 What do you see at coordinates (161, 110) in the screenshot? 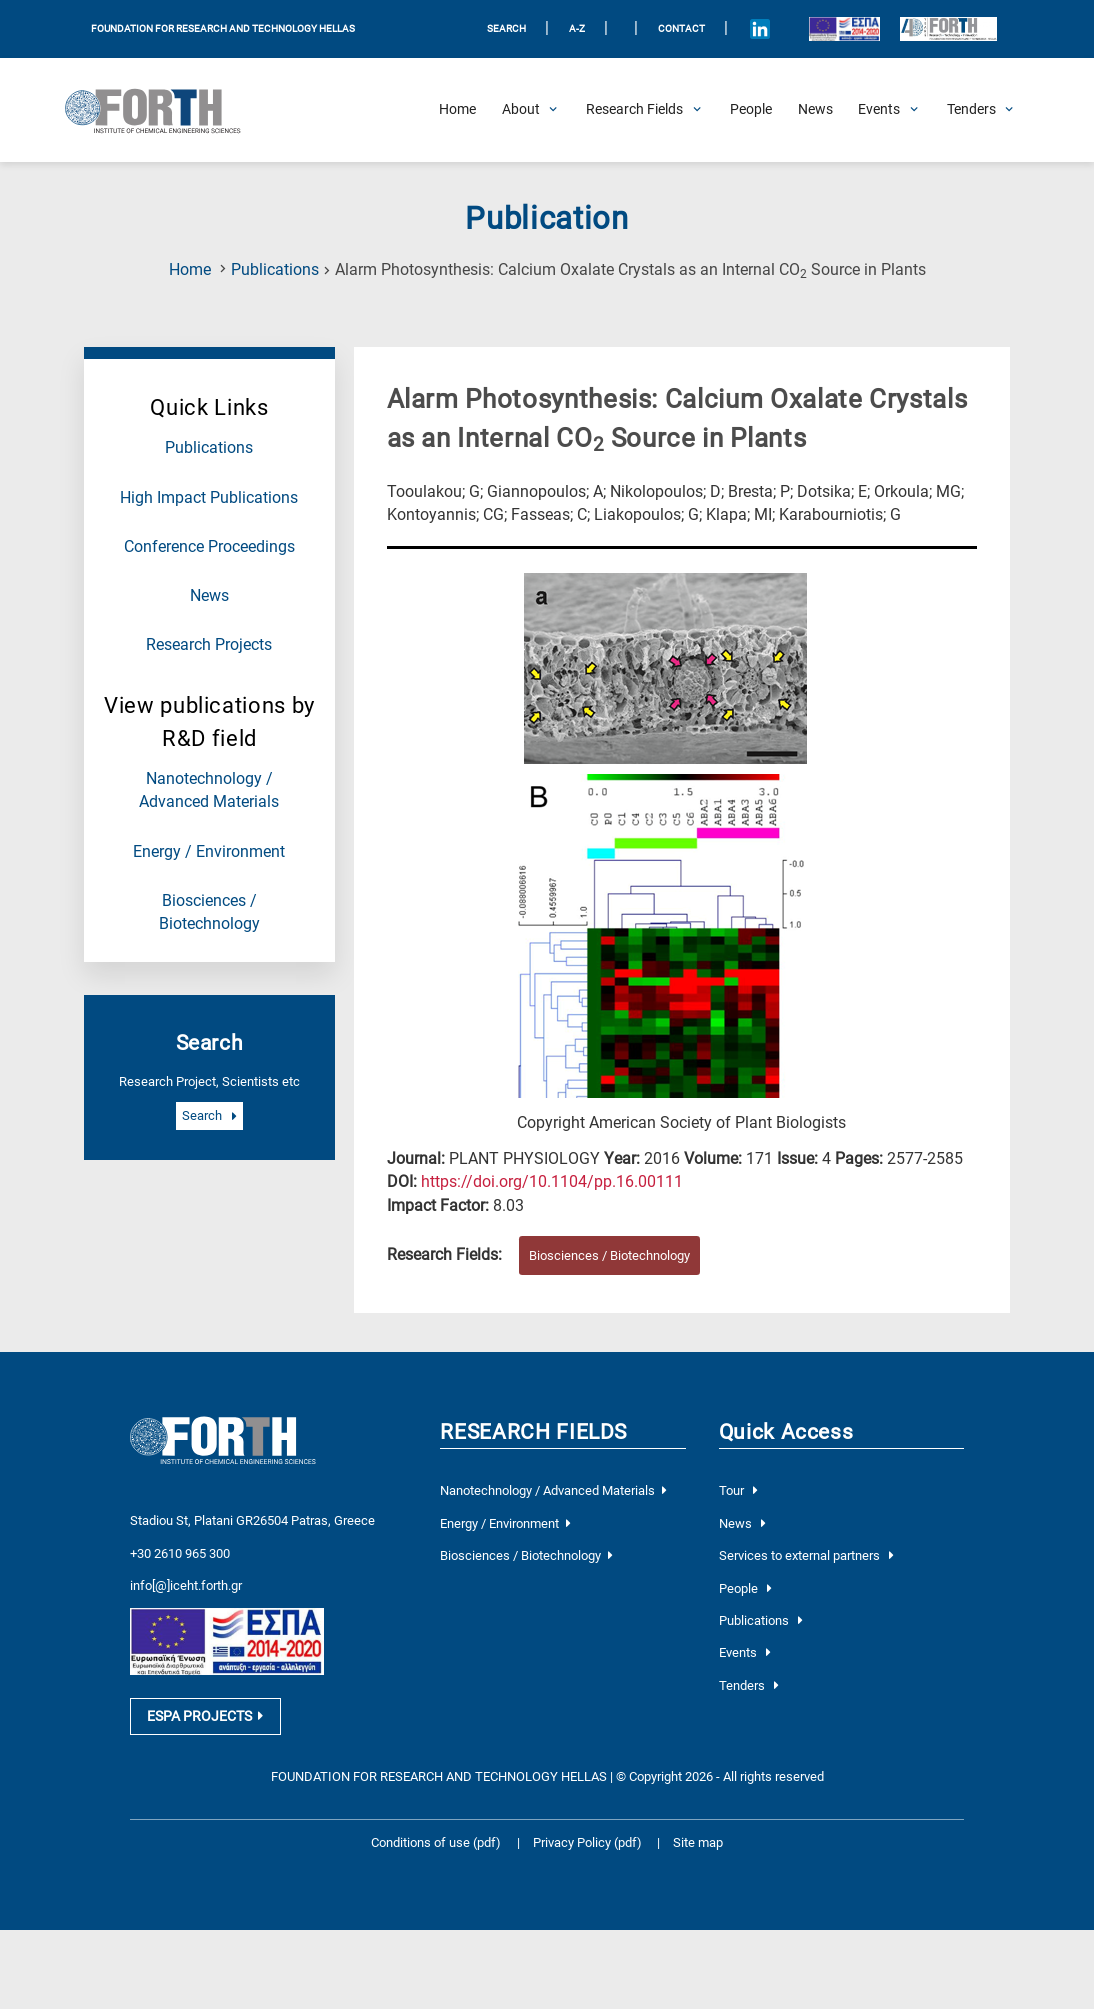
I see `[Logo Home]` at bounding box center [161, 110].